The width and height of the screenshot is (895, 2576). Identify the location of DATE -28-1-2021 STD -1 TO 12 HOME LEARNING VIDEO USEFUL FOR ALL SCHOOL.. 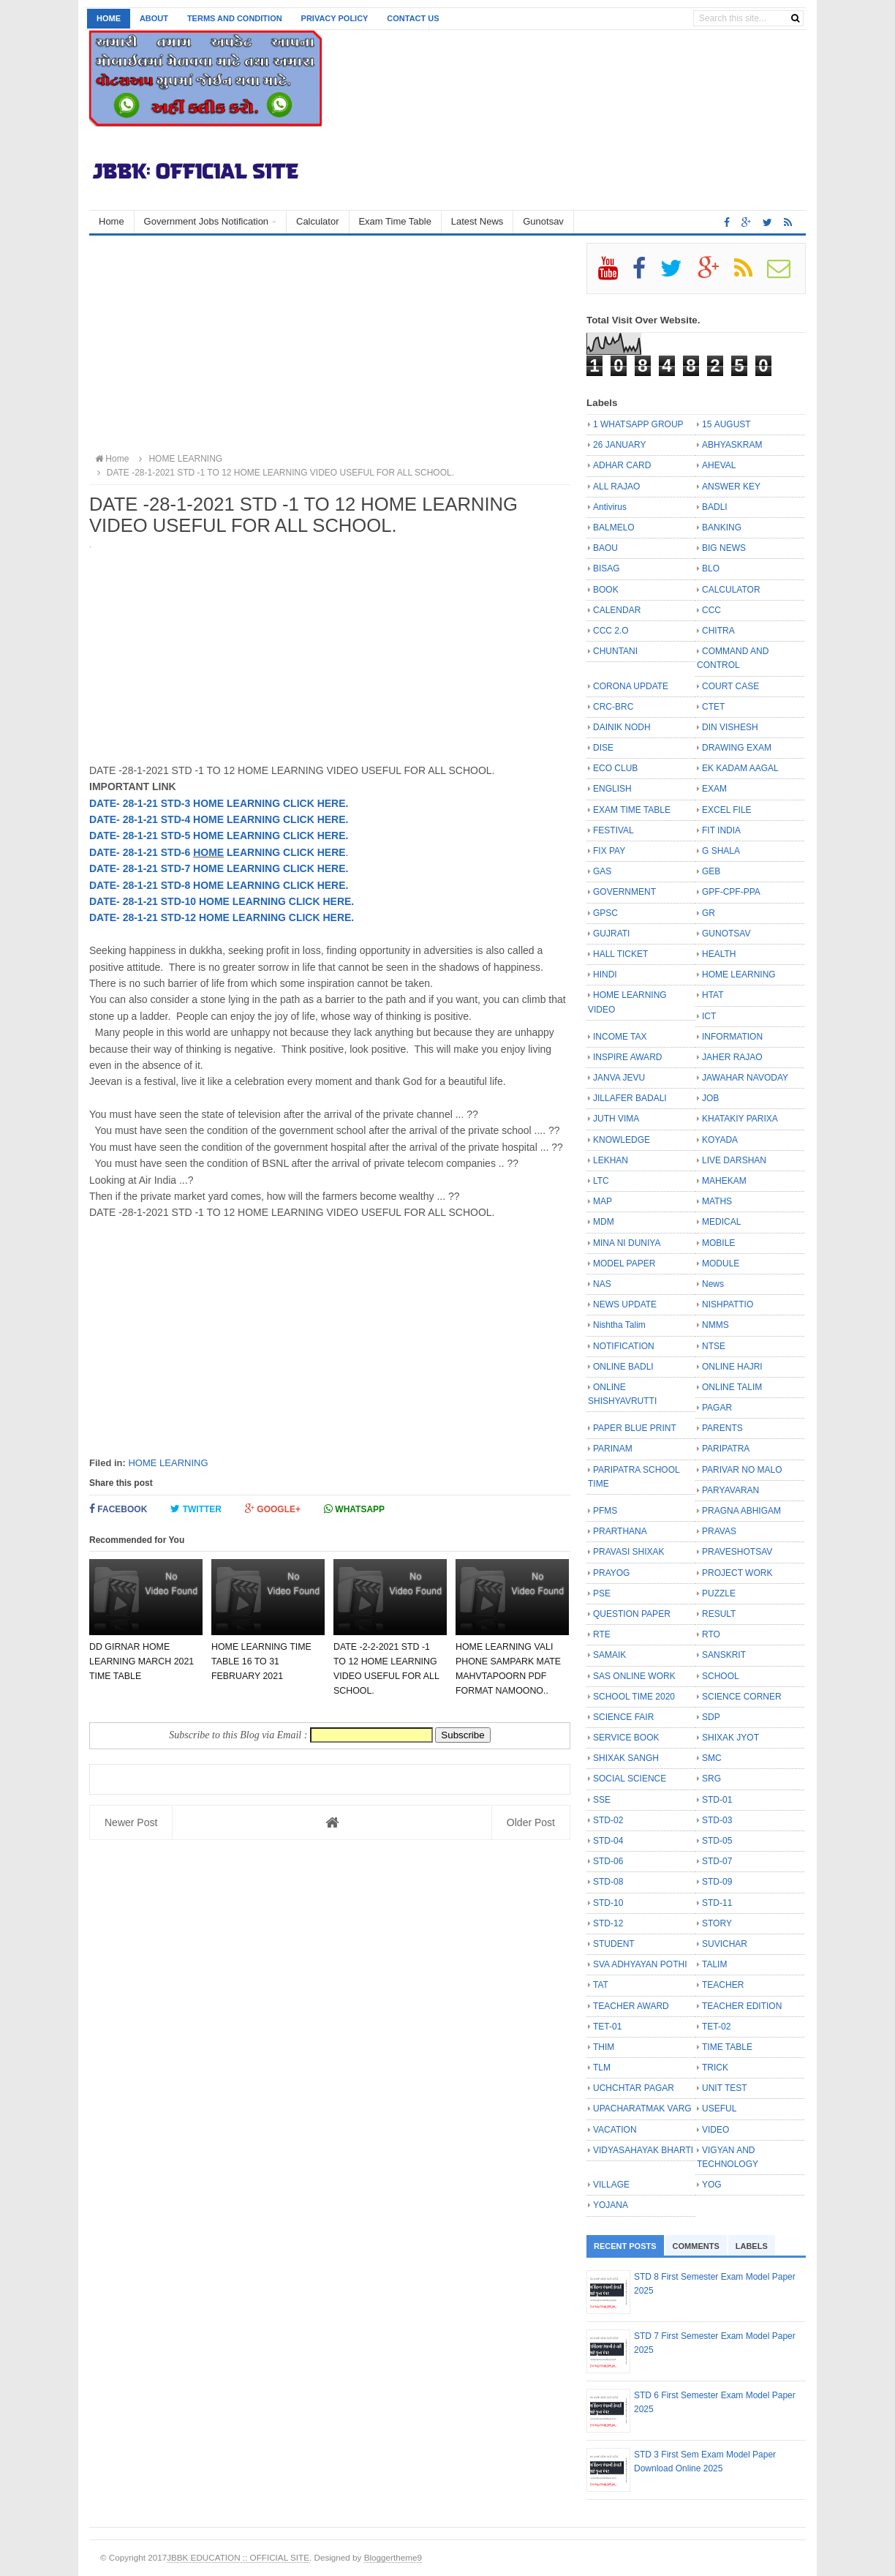
(273, 472).